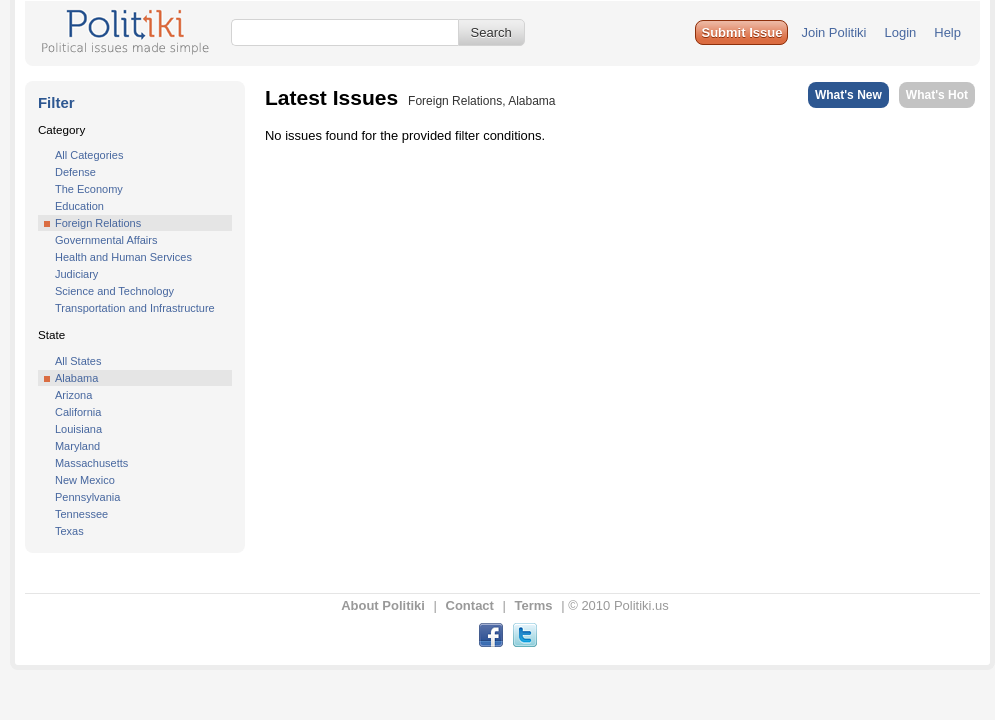 This screenshot has width=995, height=720. I want to click on Alabama, so click(76, 378).